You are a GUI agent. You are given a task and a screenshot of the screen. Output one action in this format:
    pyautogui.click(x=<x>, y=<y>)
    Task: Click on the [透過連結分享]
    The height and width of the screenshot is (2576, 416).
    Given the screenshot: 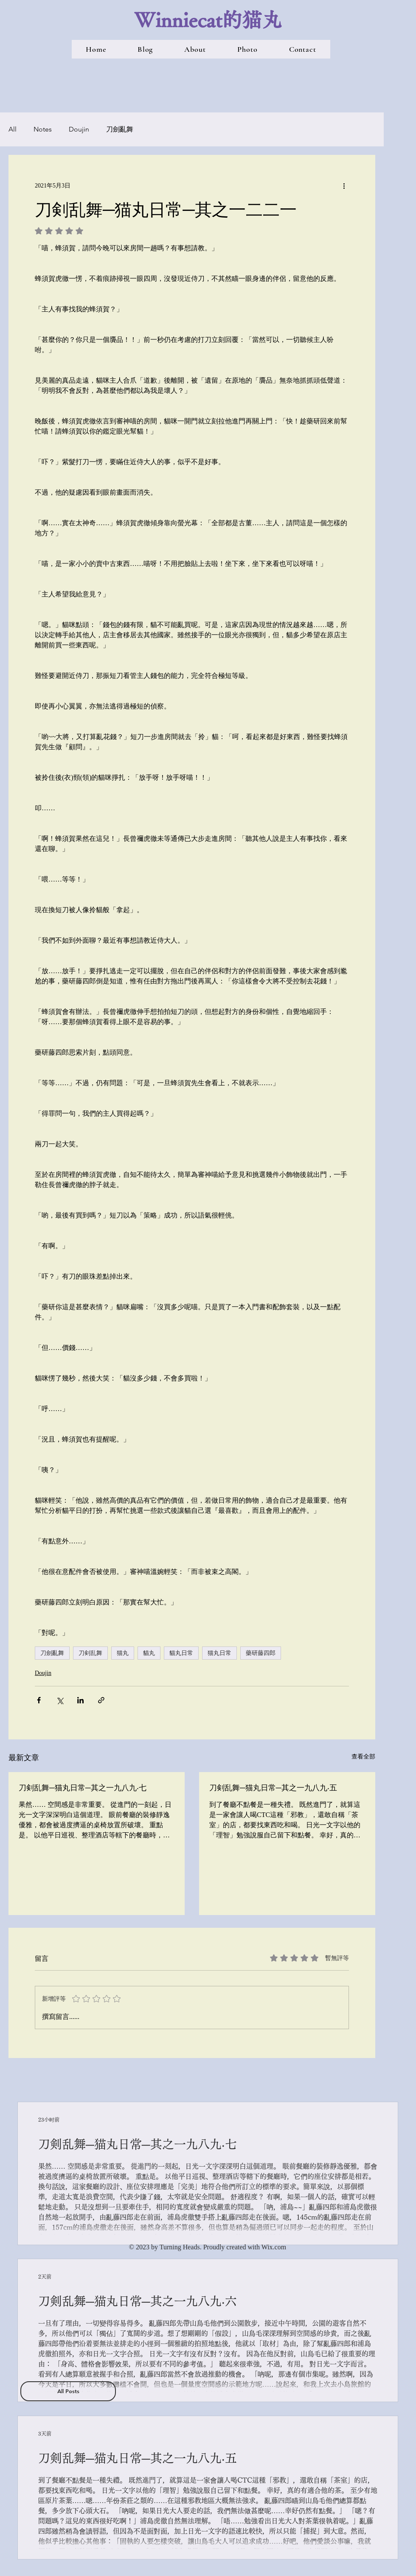 What is the action you would take?
    pyautogui.click(x=101, y=1700)
    